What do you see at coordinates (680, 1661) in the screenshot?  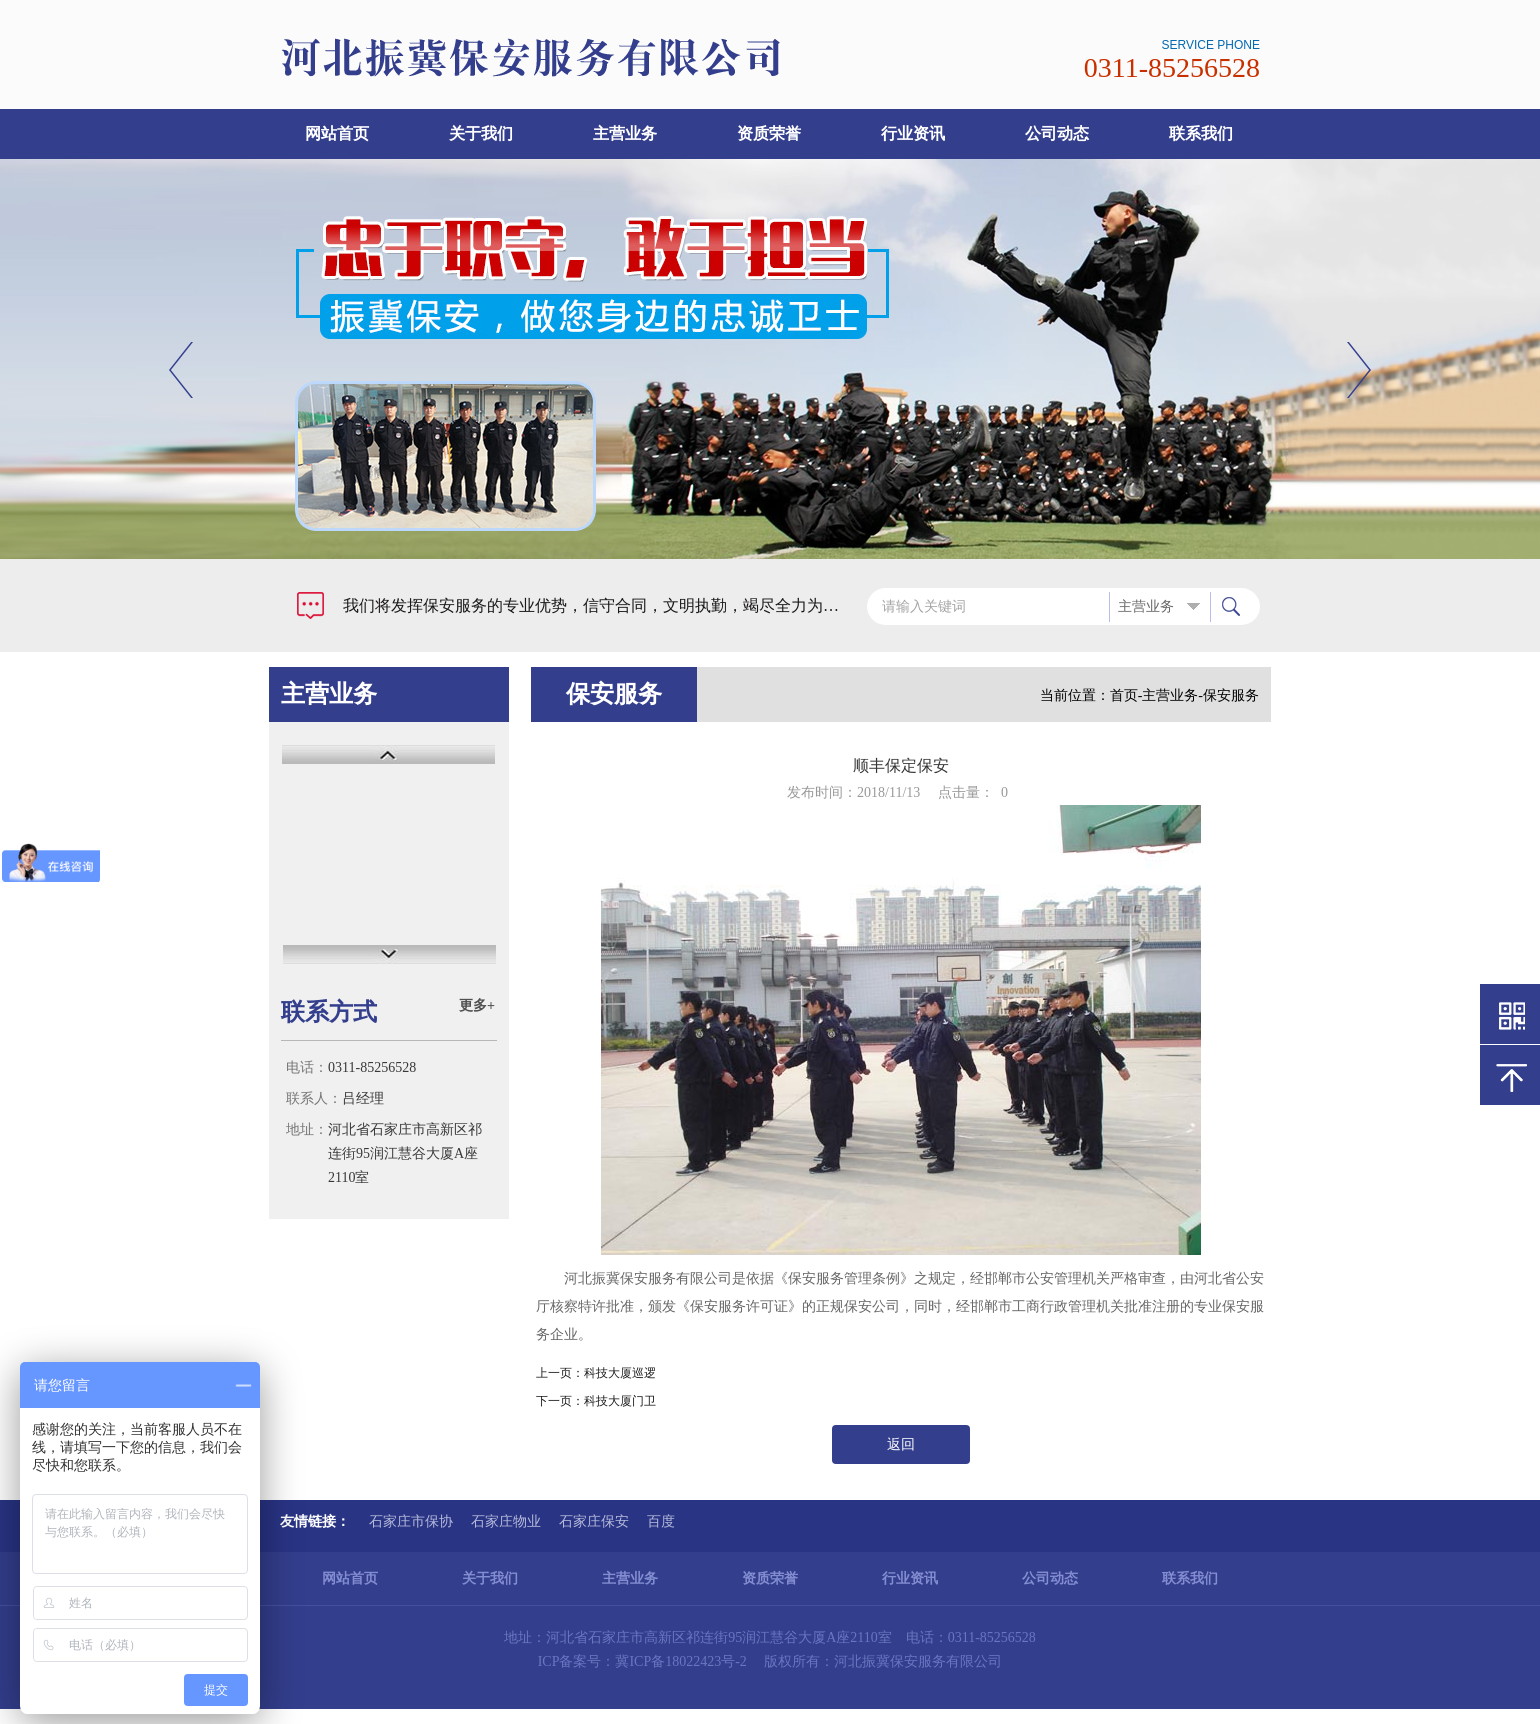 I see `冀ICP备18022423号-2` at bounding box center [680, 1661].